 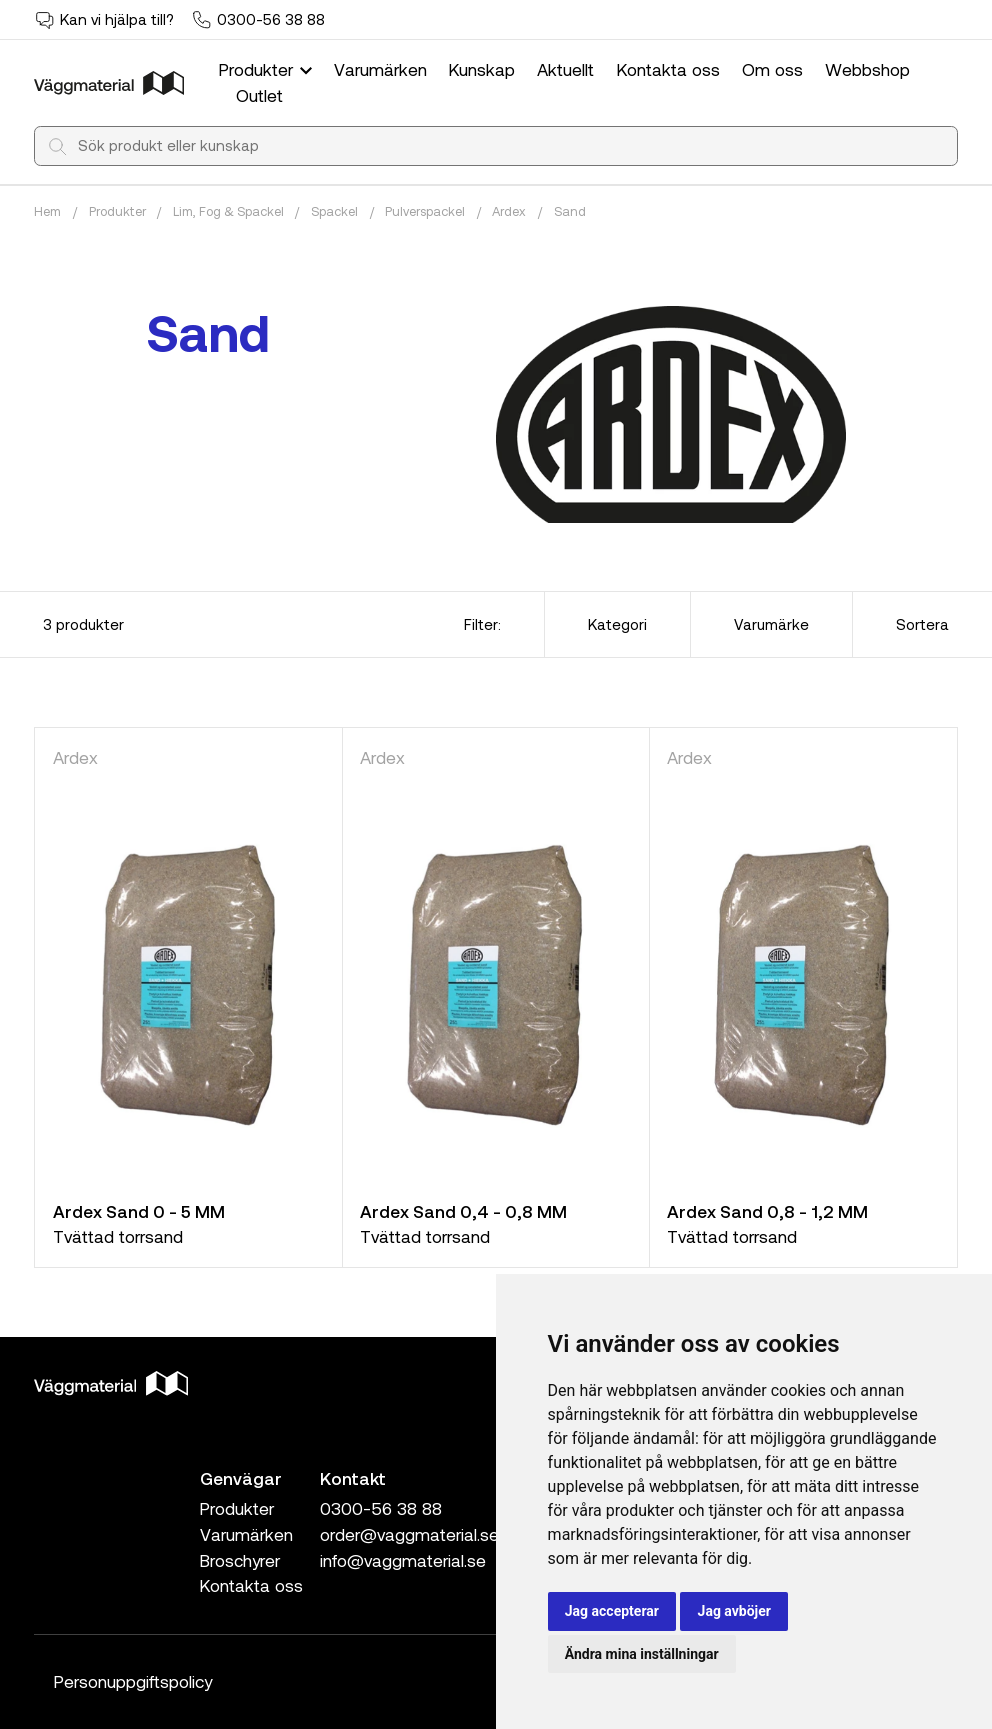 What do you see at coordinates (380, 69) in the screenshot?
I see `Varumärken` at bounding box center [380, 69].